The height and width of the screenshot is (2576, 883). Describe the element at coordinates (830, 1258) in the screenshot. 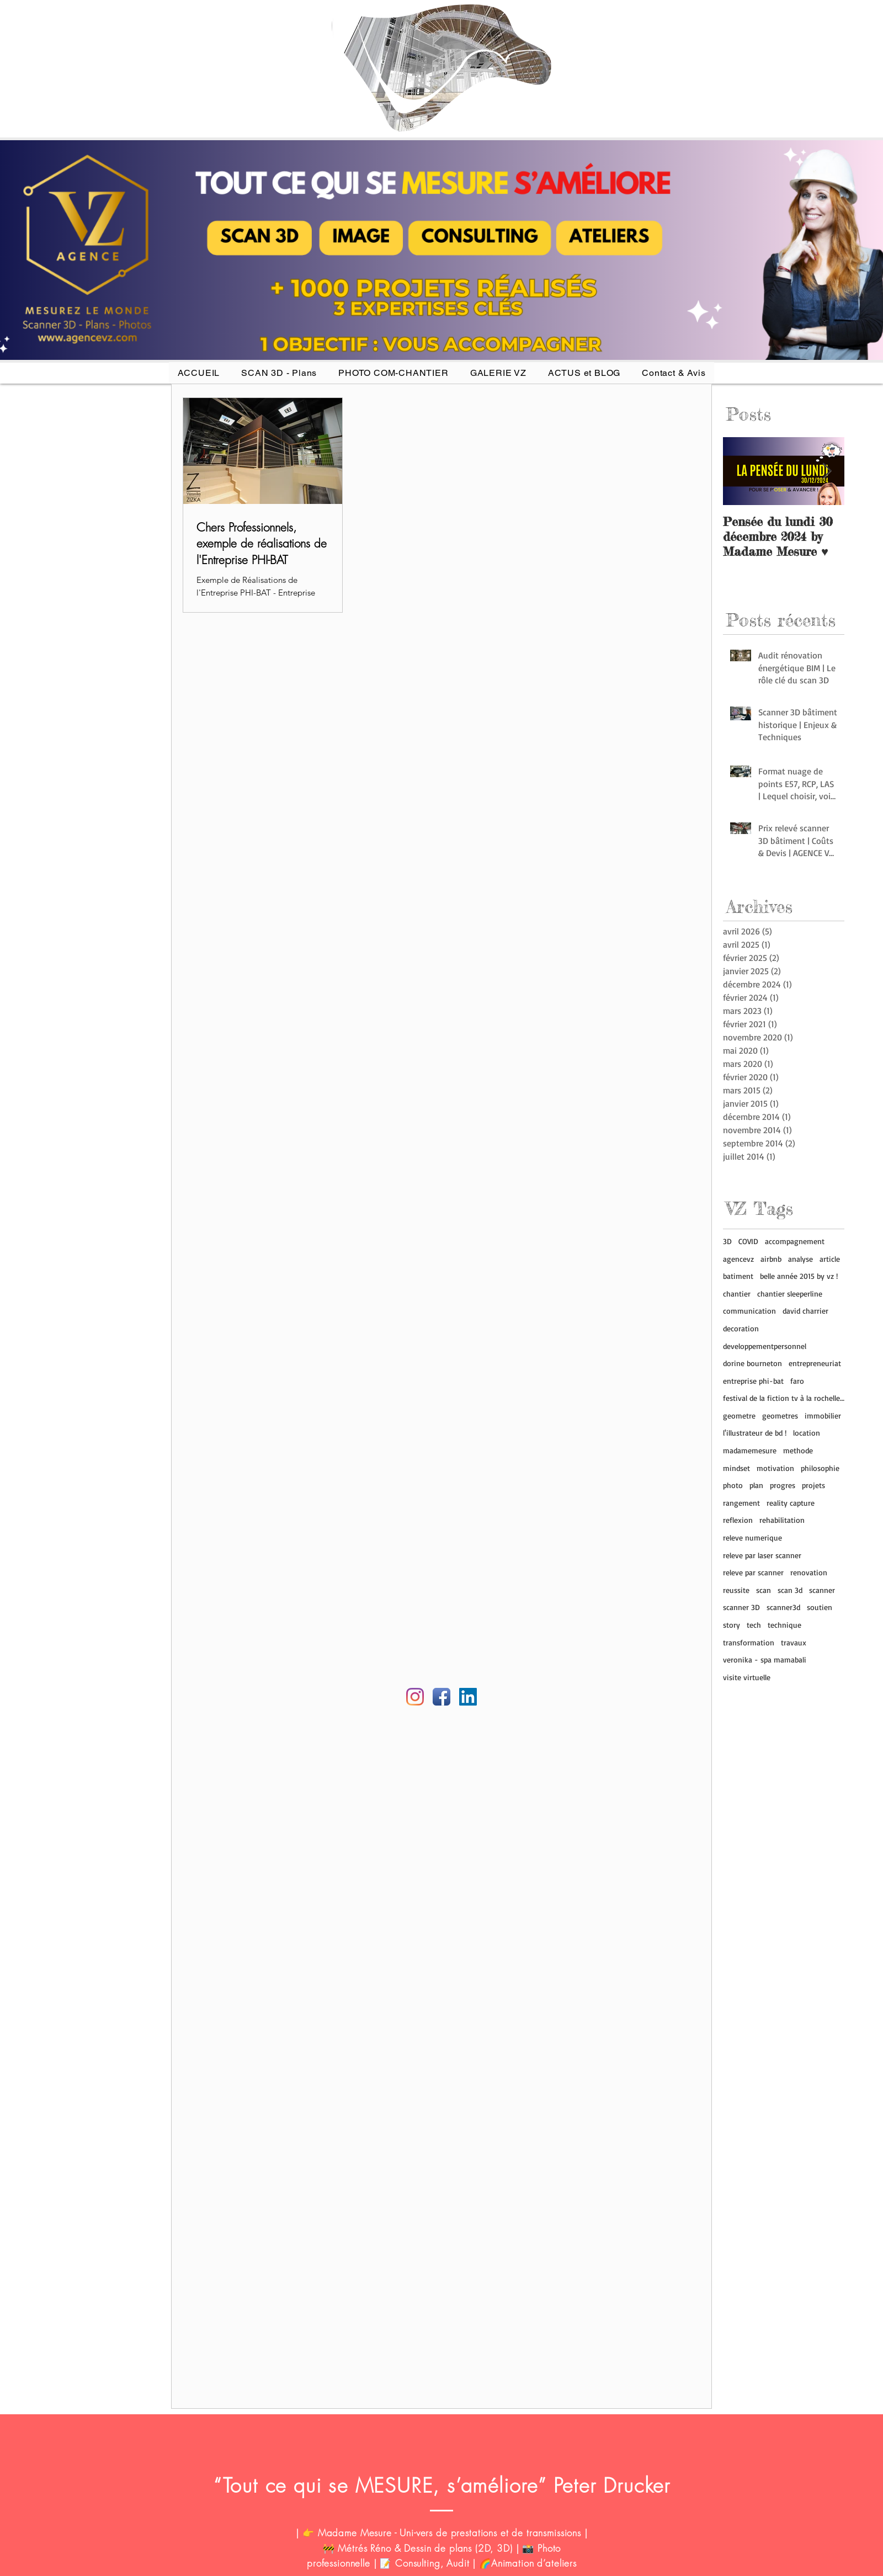

I see `article` at that location.